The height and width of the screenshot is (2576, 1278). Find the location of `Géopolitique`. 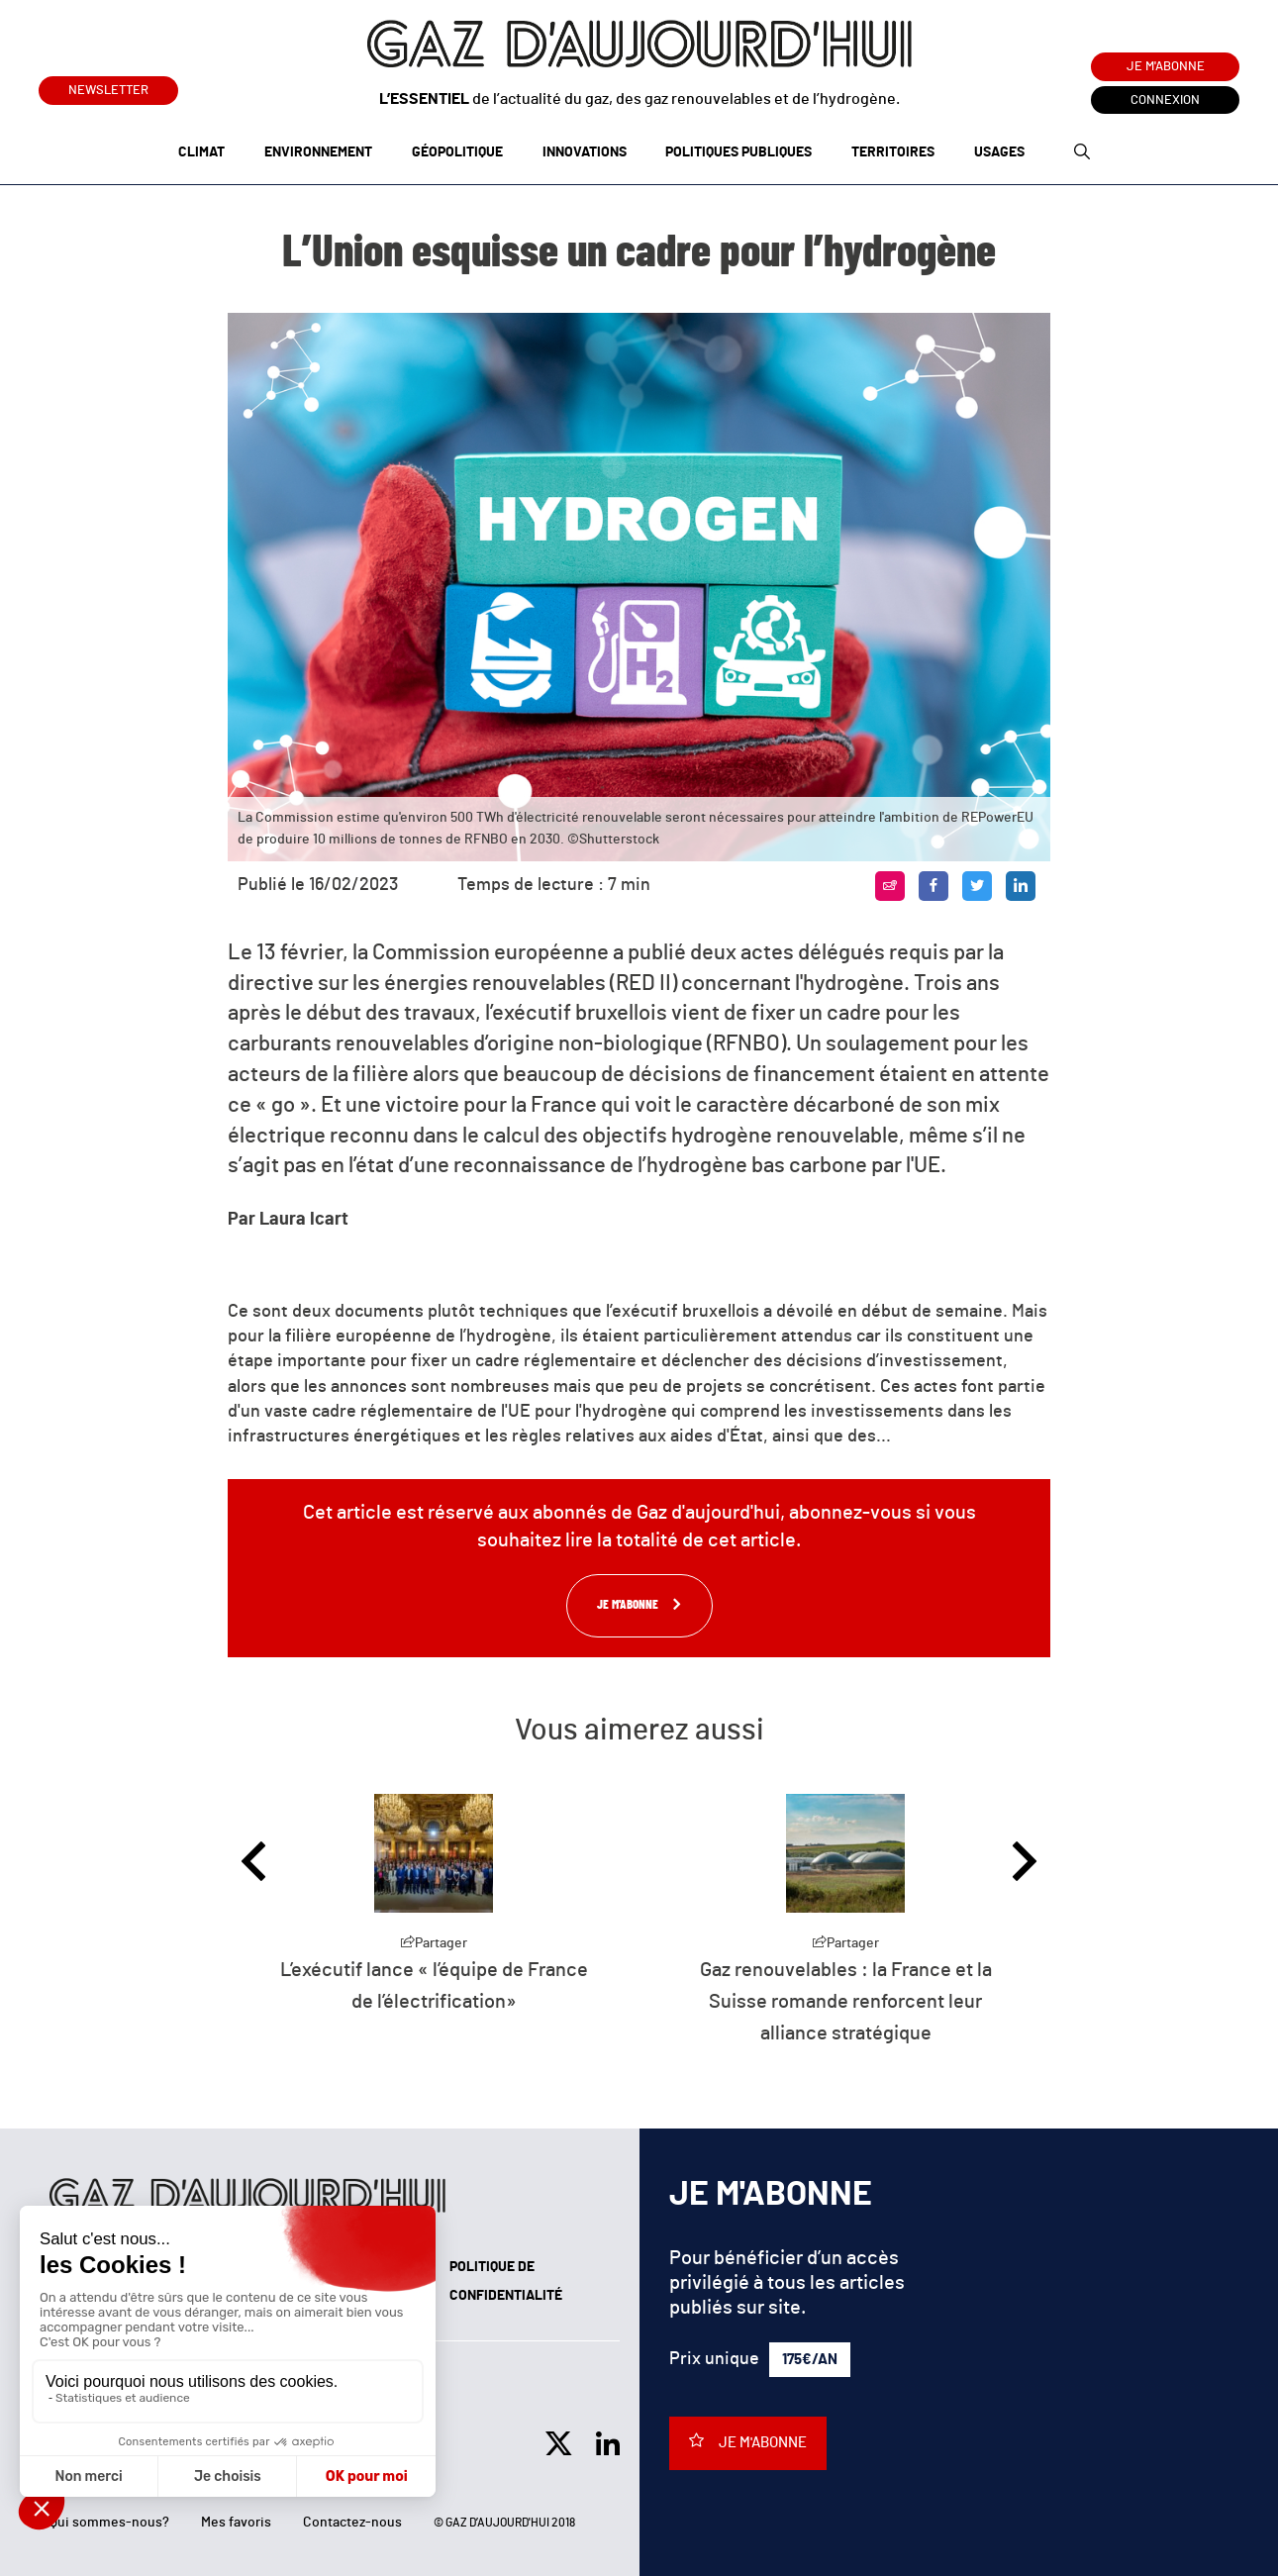

Géopolitique is located at coordinates (457, 152).